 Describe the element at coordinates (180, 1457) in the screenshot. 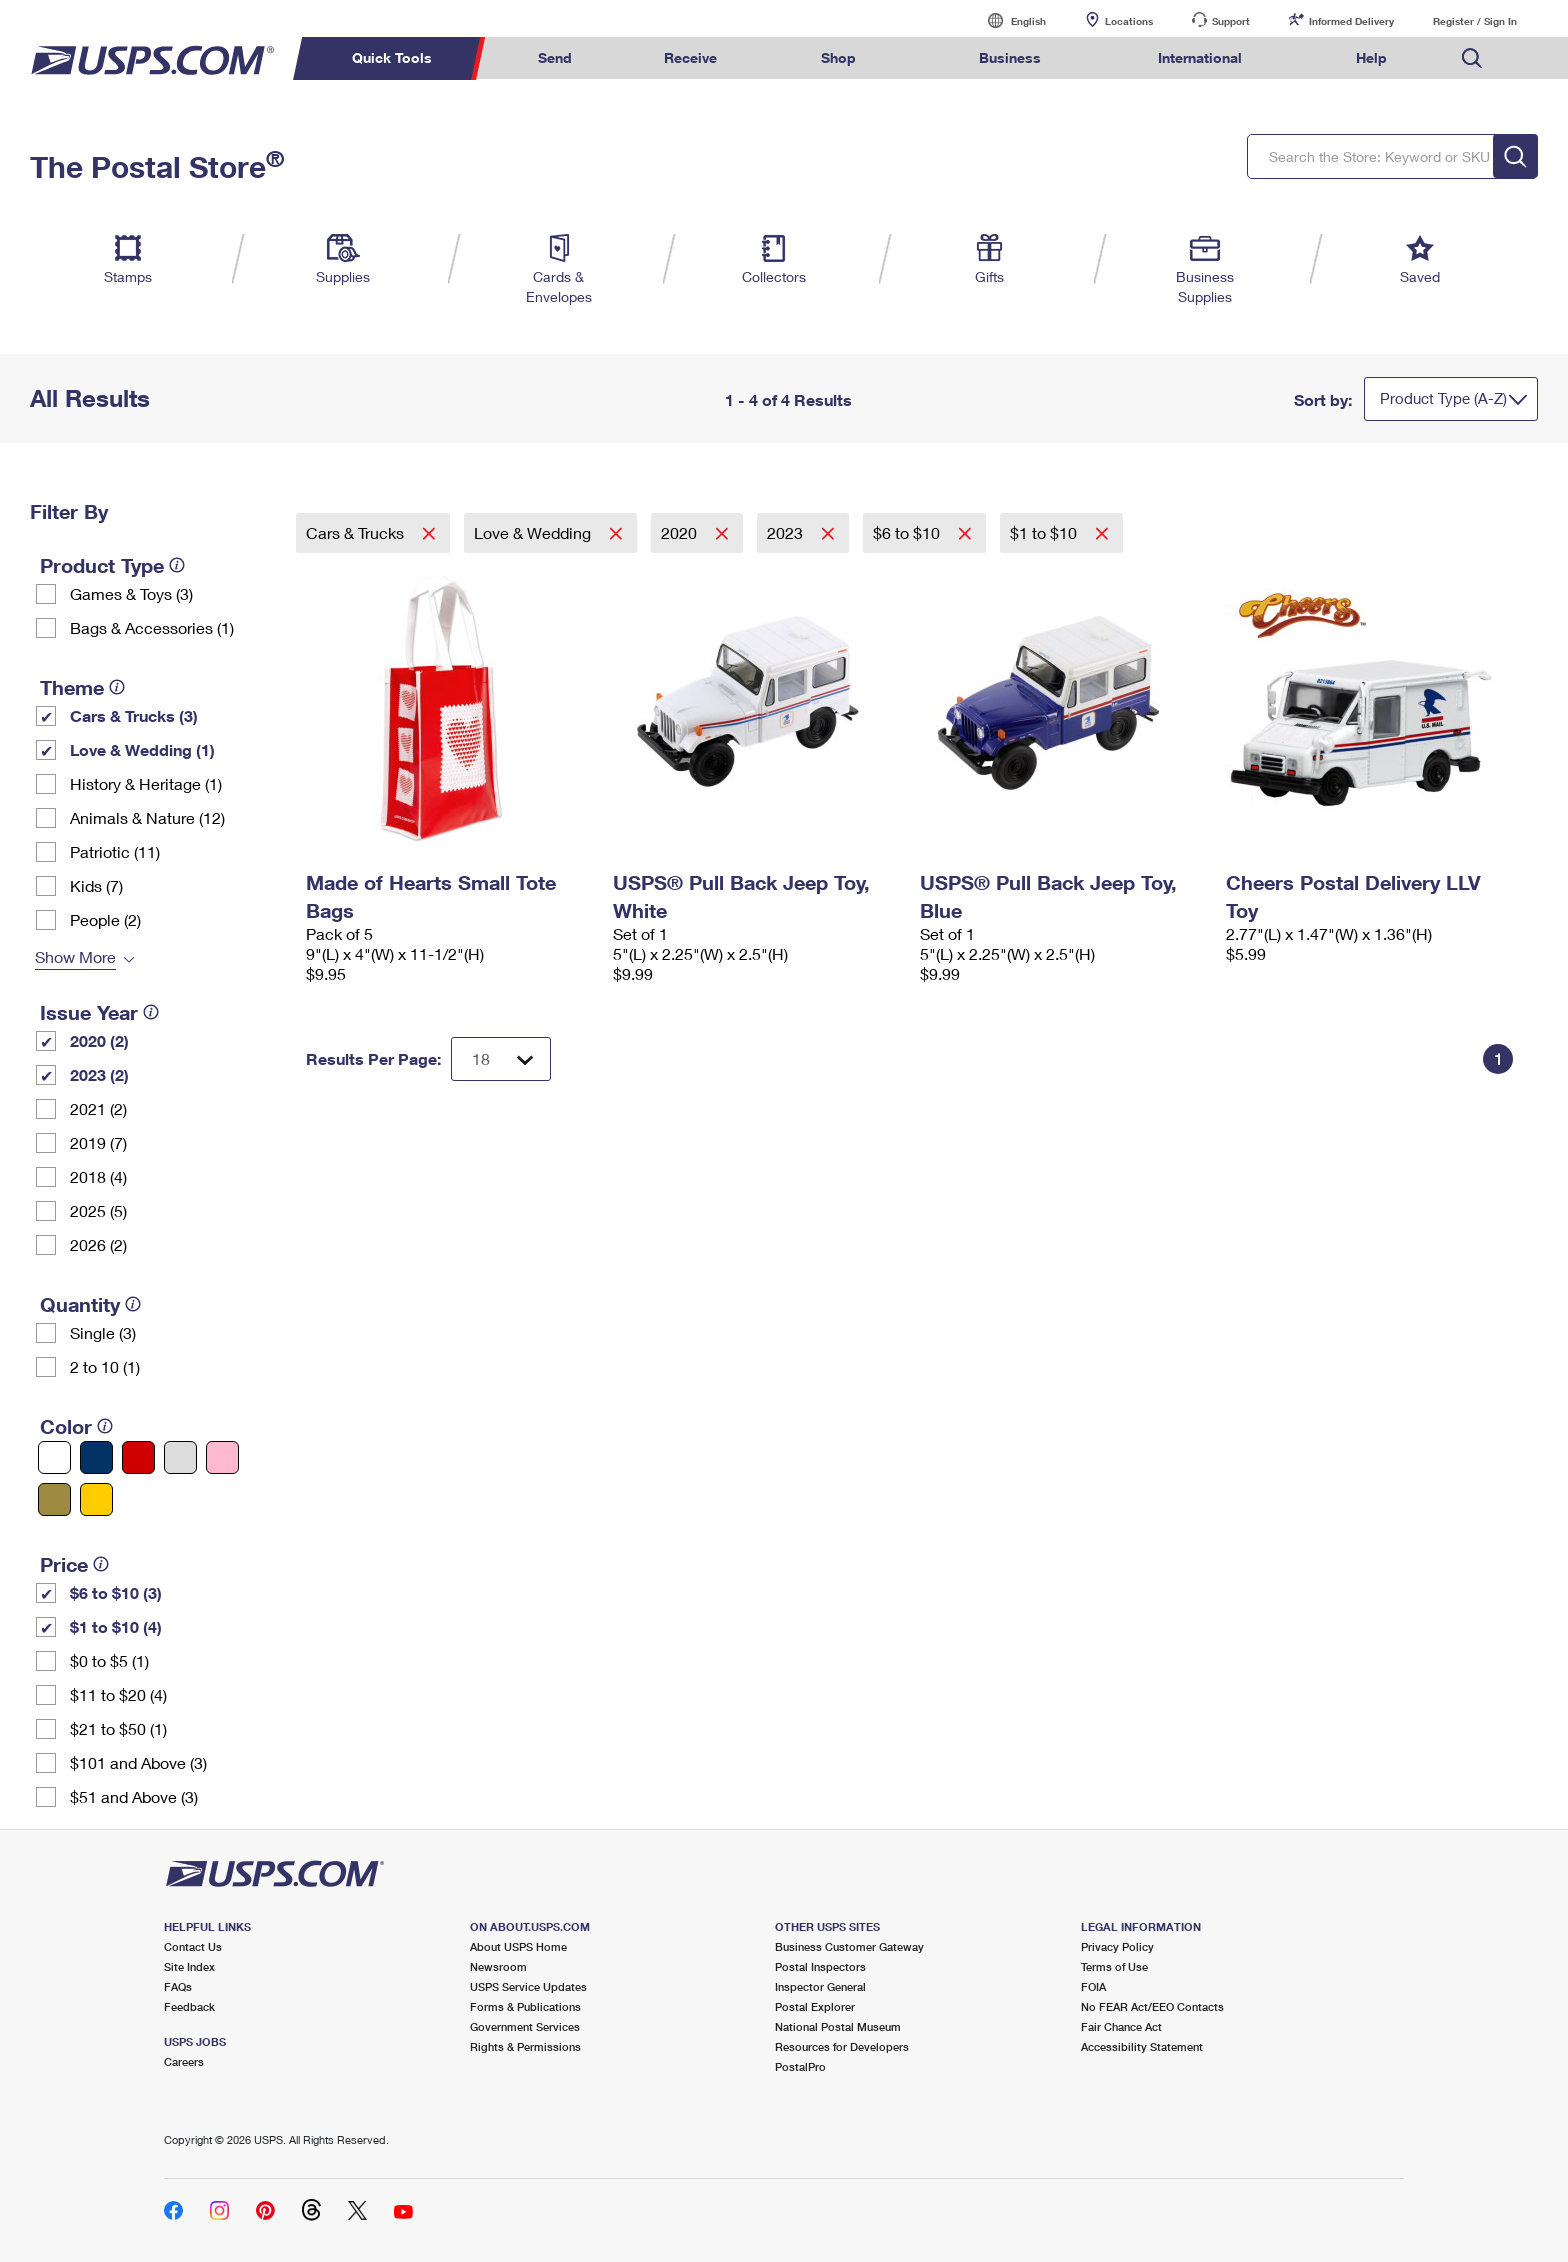

I see `[Silver filter]` at that location.